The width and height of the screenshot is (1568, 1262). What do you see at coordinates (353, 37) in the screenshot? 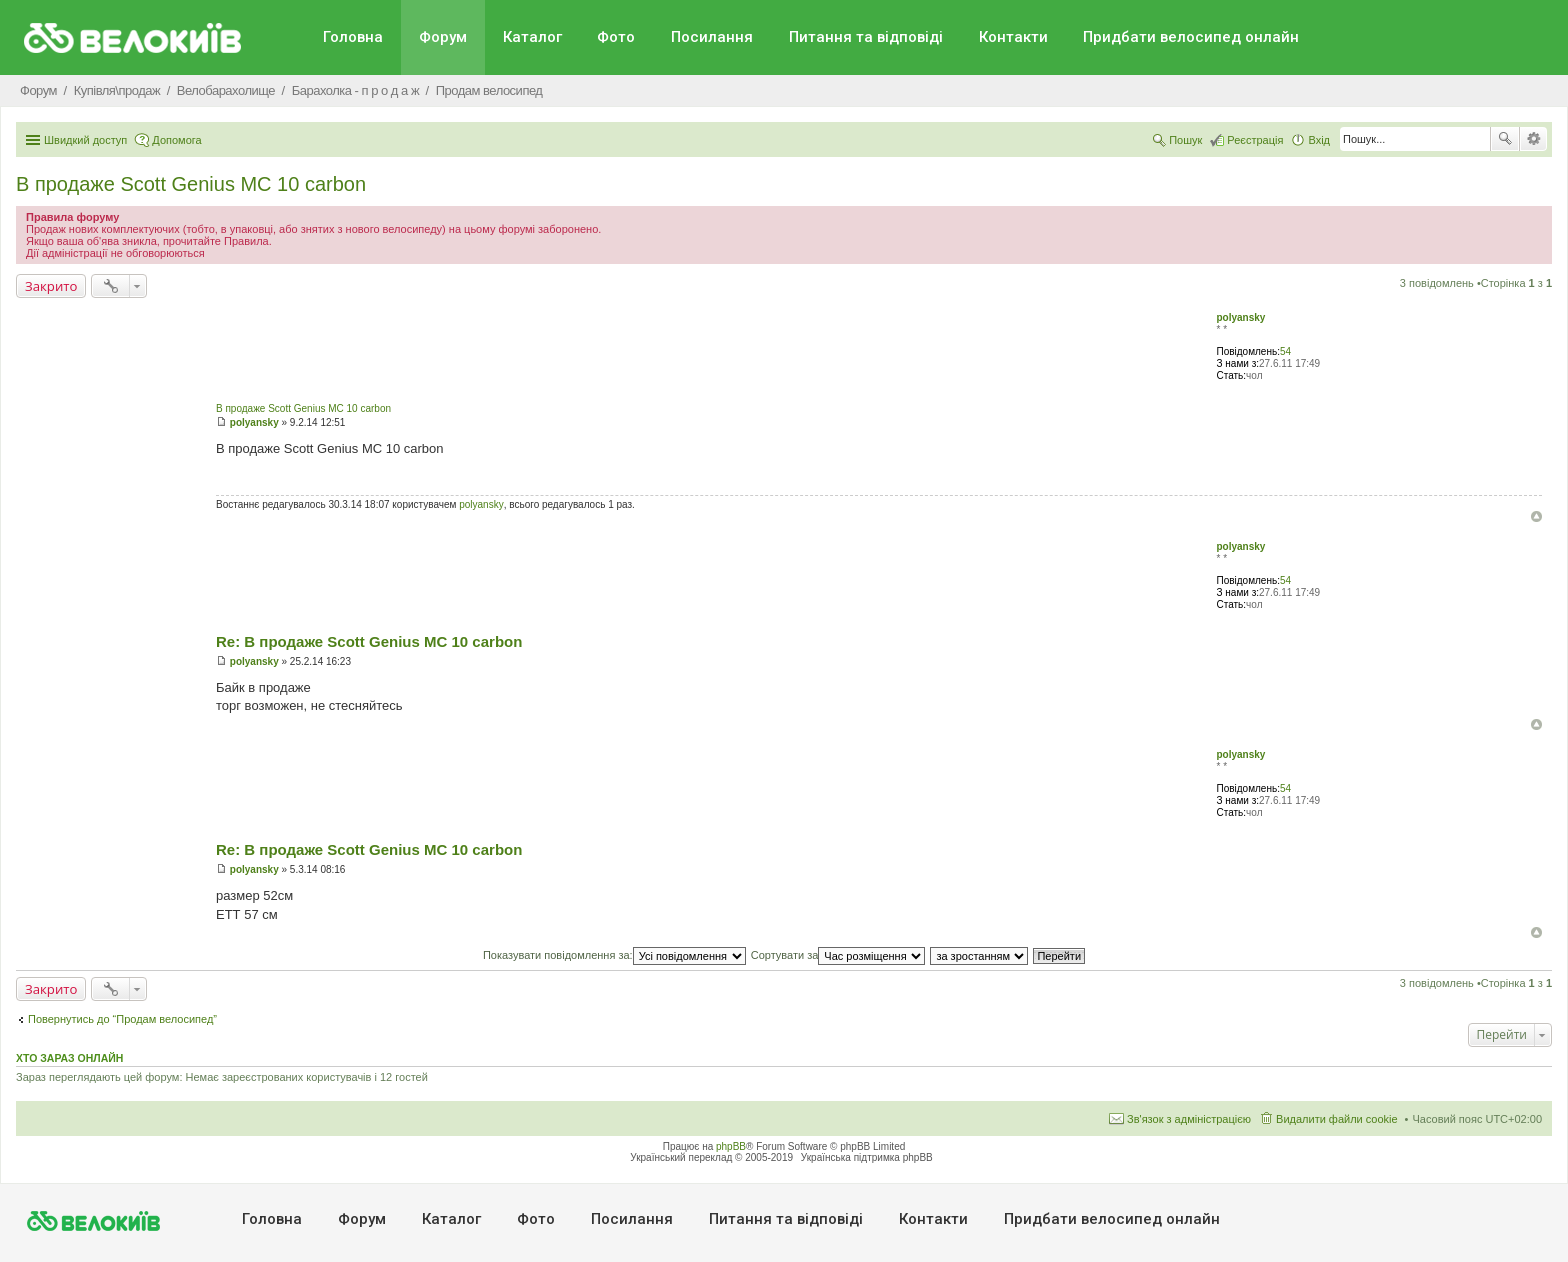
I see `Головна` at bounding box center [353, 37].